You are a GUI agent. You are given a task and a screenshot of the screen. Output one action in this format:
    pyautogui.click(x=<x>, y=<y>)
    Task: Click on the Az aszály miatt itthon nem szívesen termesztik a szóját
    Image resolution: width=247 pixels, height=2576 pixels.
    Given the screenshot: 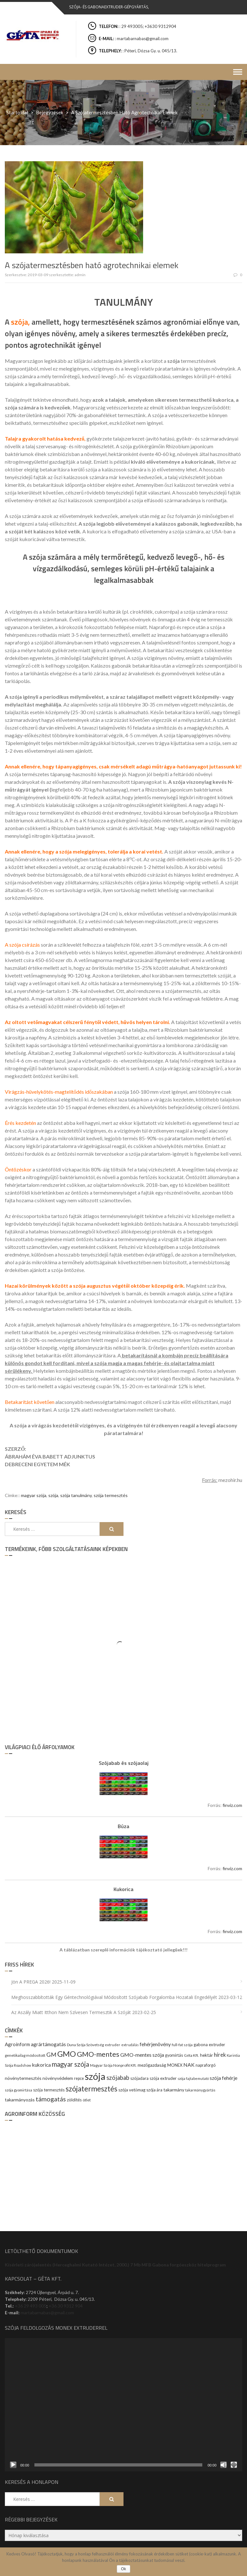 What is the action you would take?
    pyautogui.click(x=71, y=2012)
    